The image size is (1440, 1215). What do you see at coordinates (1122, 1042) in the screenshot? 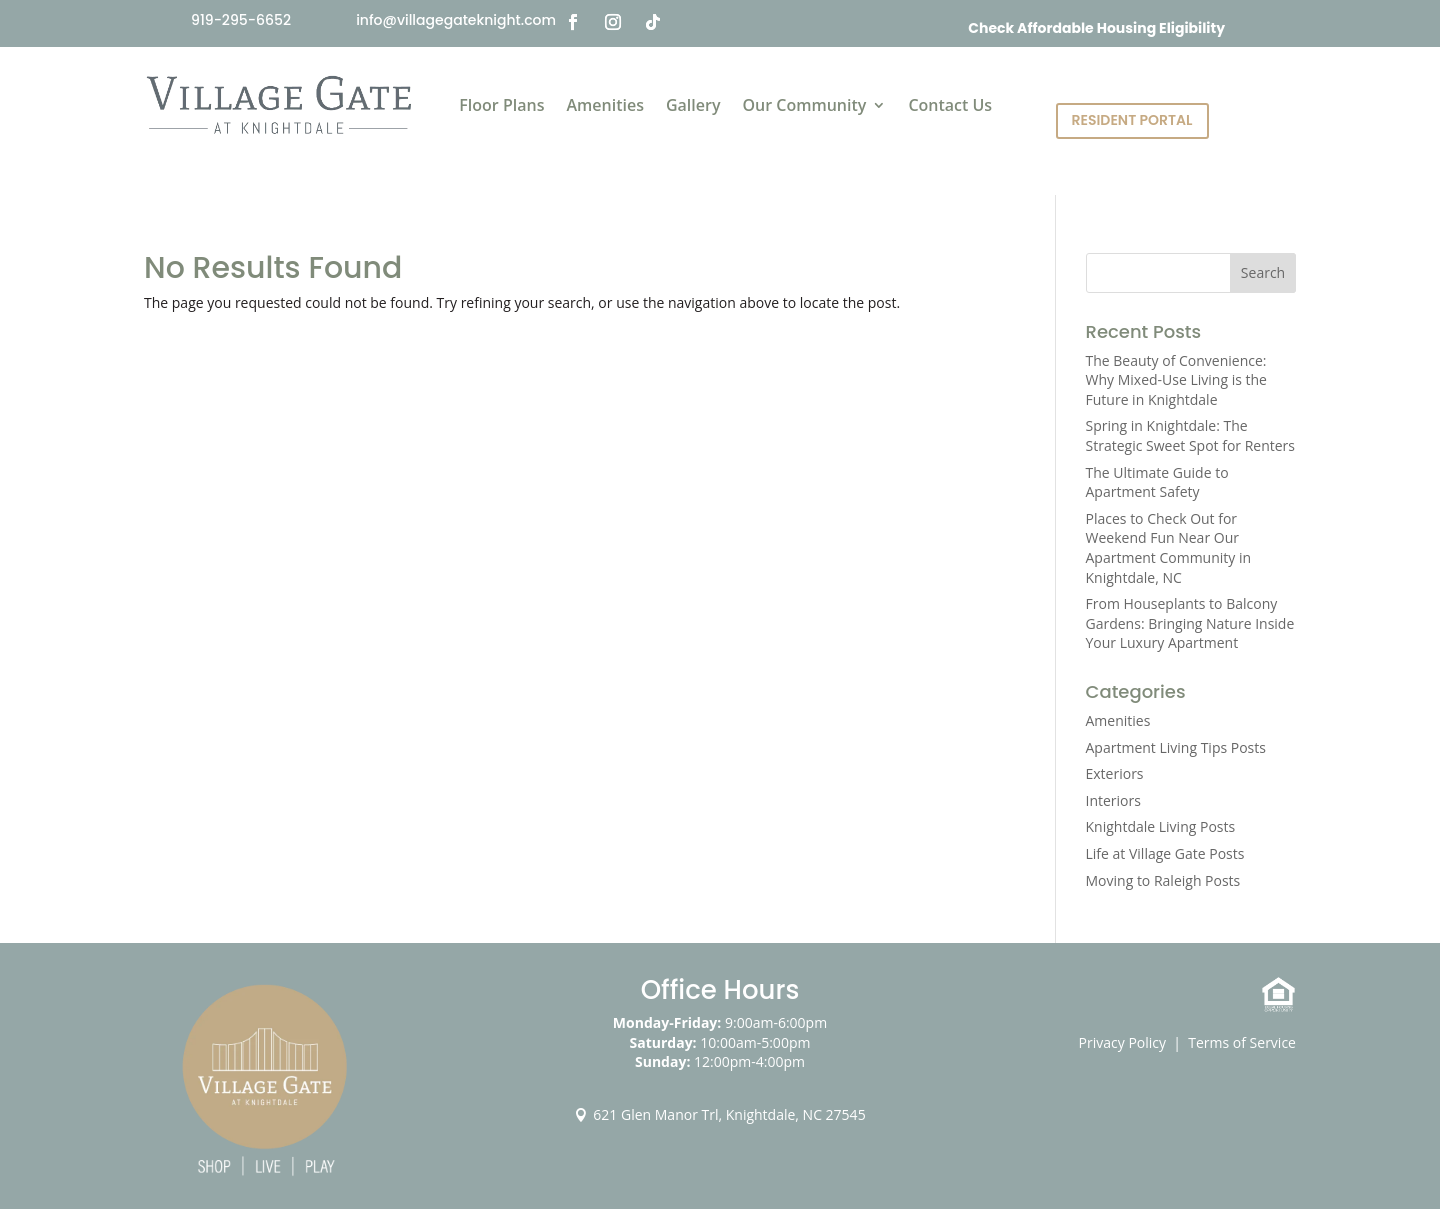
I see `Privacy Policy` at bounding box center [1122, 1042].